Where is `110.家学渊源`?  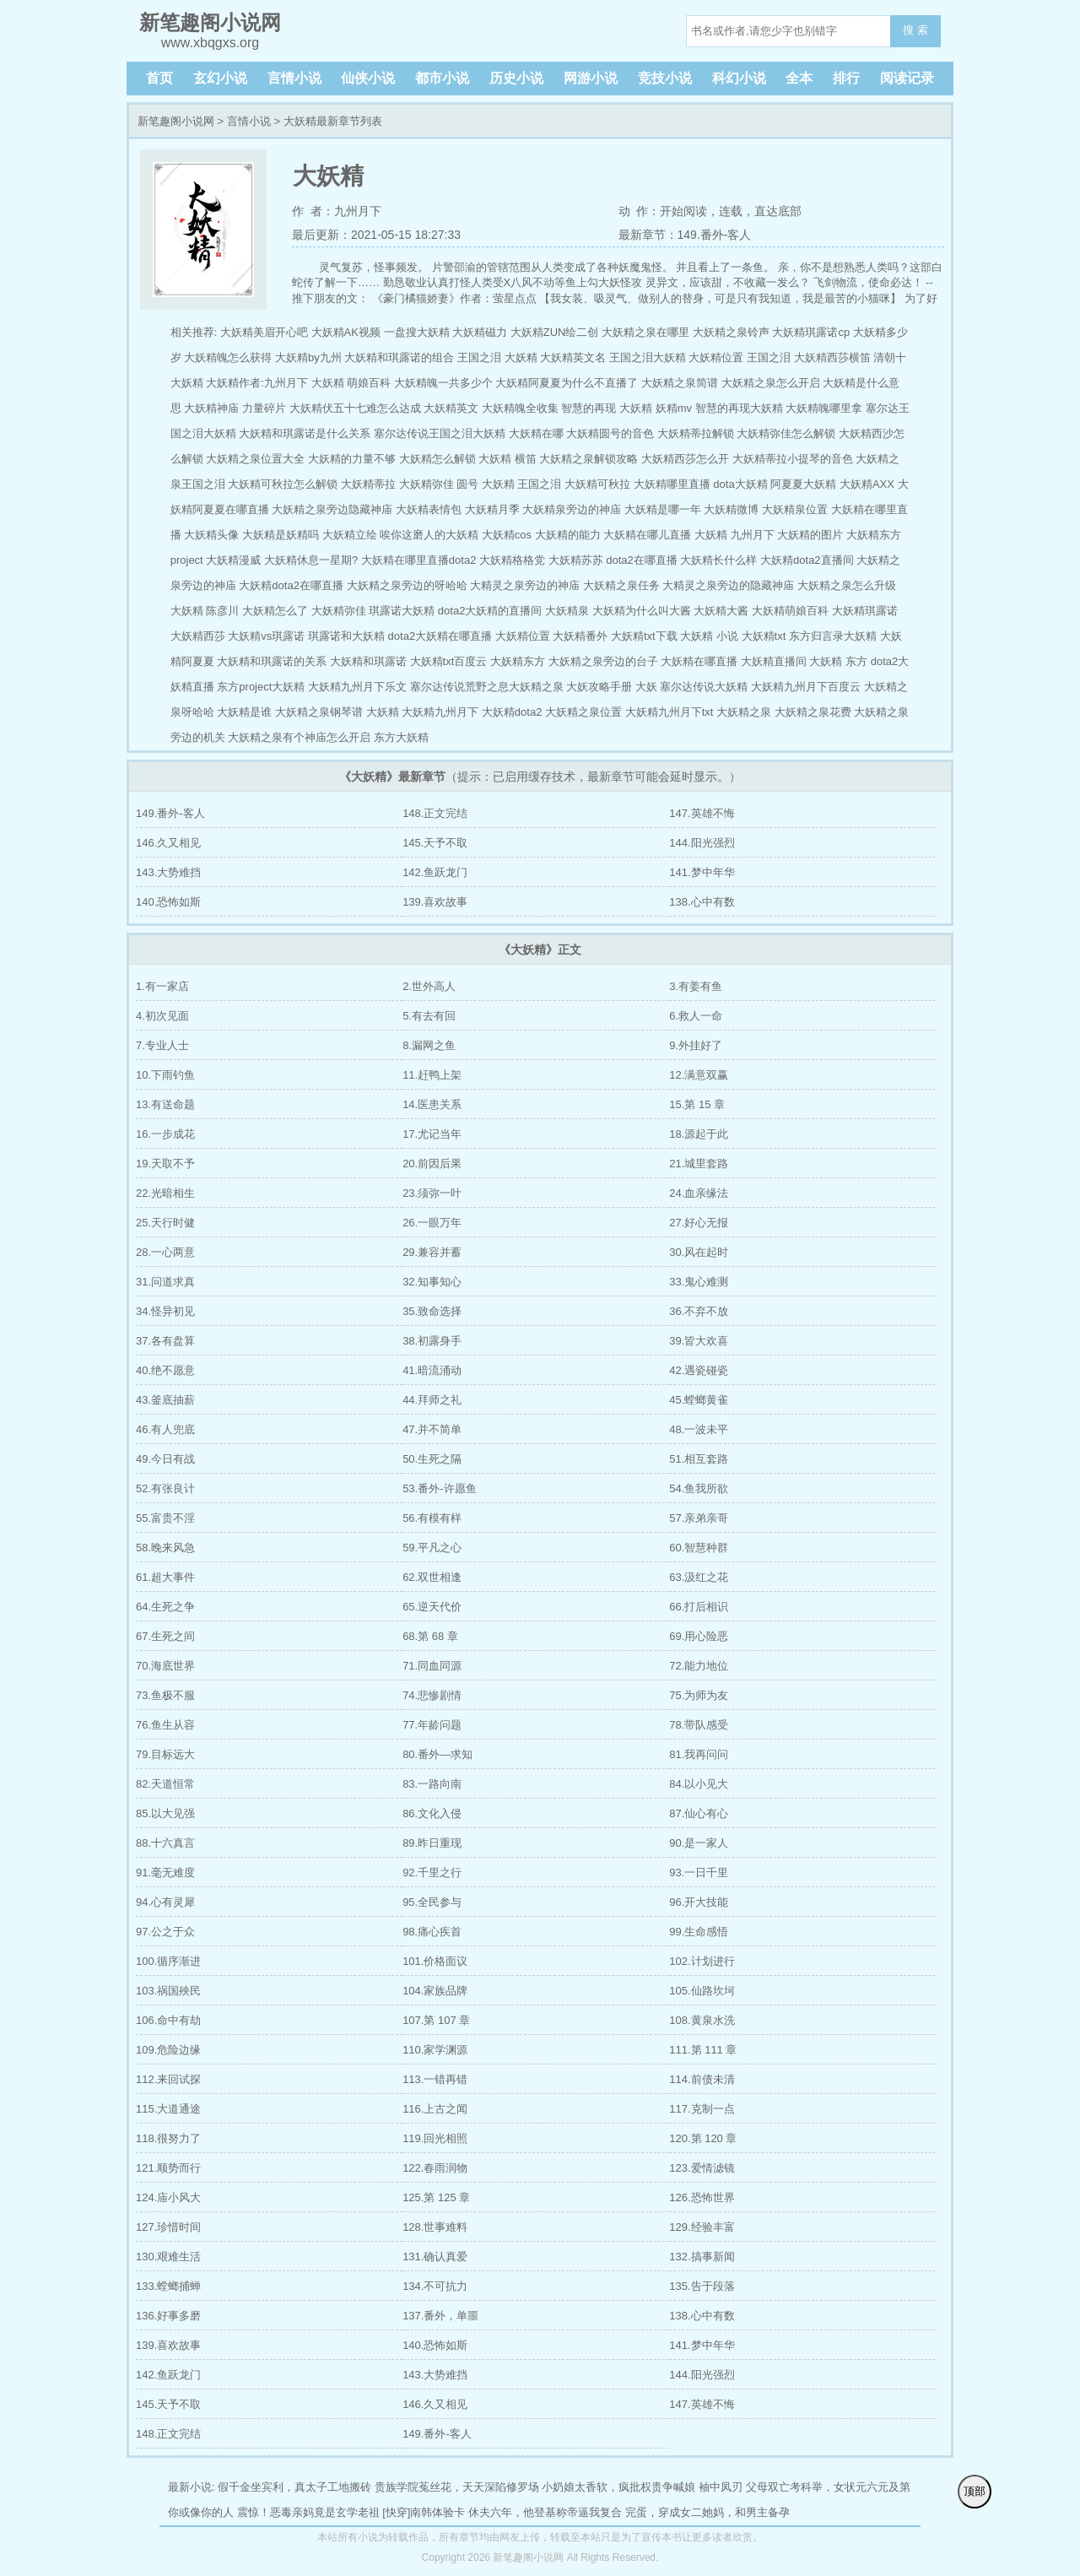 110.家学渊源 is located at coordinates (434, 2049).